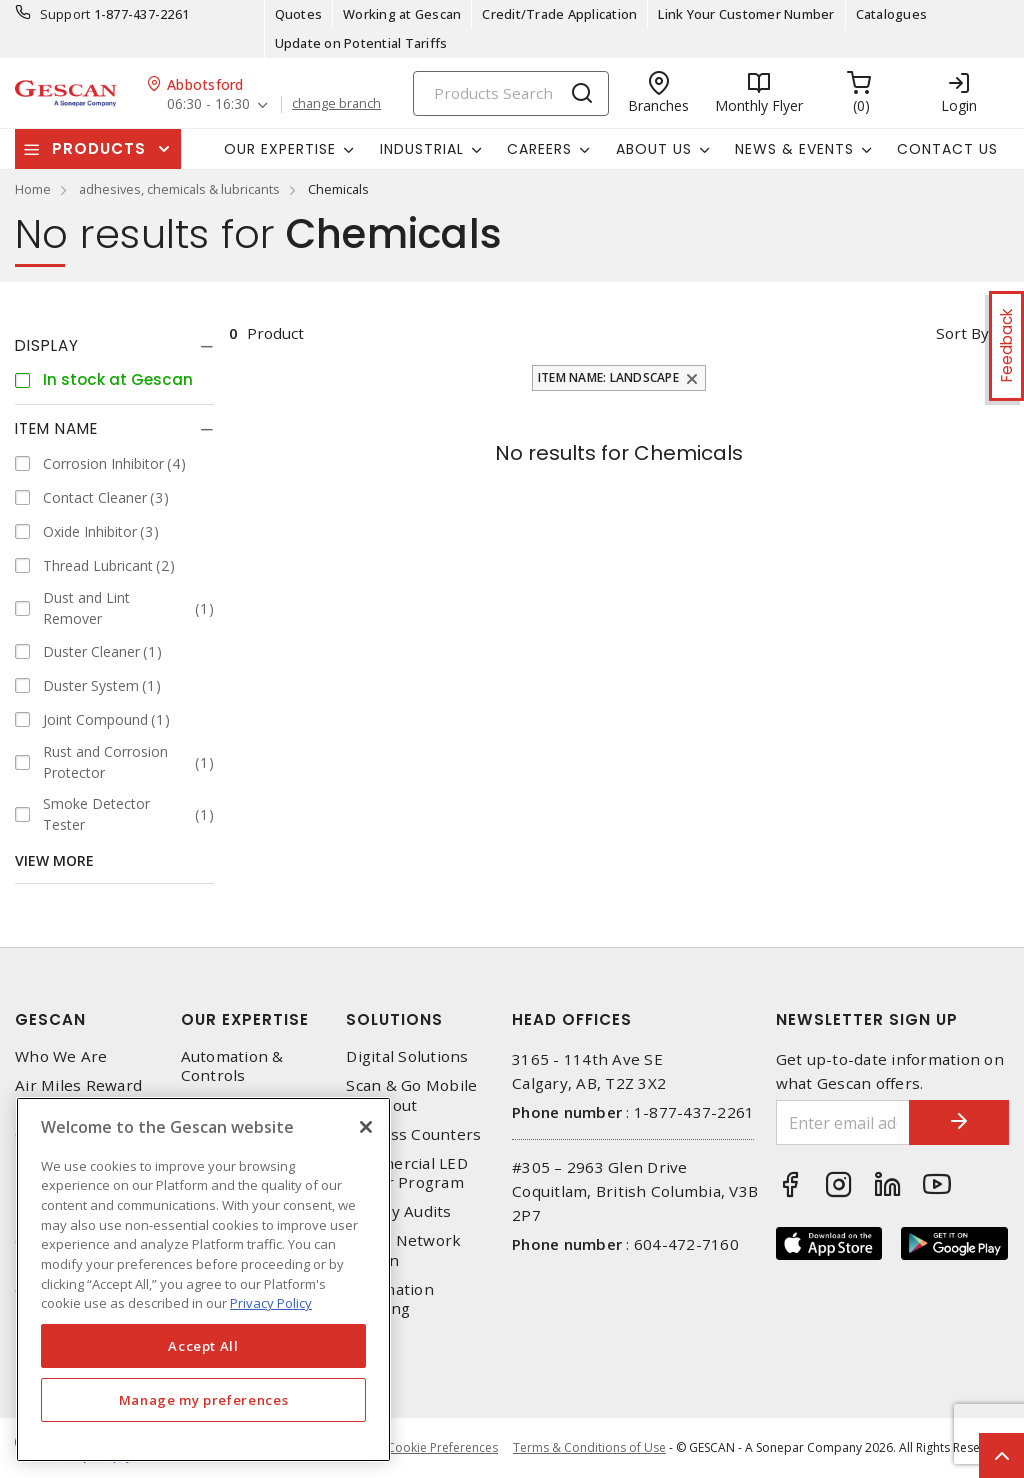 Image resolution: width=1024 pixels, height=1478 pixels. Describe the element at coordinates (208, 104) in the screenshot. I see `06:30 - 16:30 [button]` at that location.